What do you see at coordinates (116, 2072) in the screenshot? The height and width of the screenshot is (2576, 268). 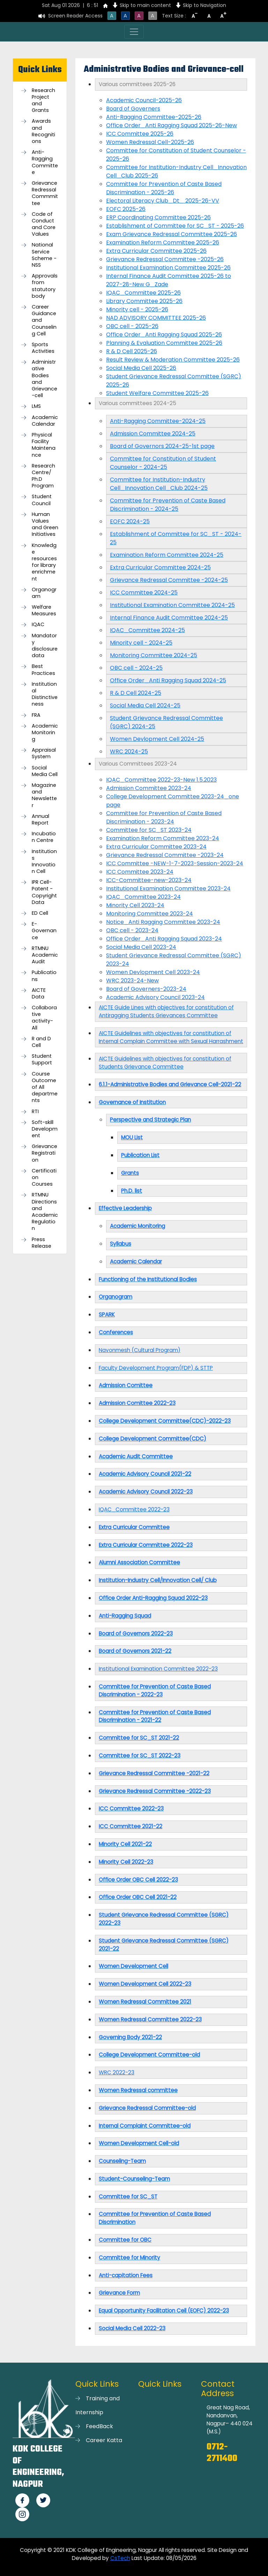 I see `WRC 2022-23` at bounding box center [116, 2072].